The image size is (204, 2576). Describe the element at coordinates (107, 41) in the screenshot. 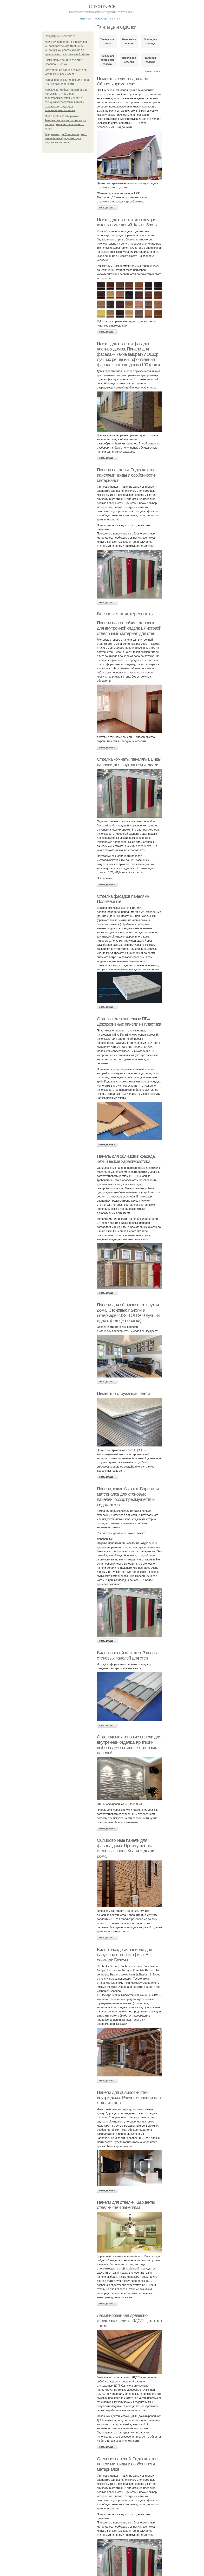

I see `Универсальные плиты` at that location.